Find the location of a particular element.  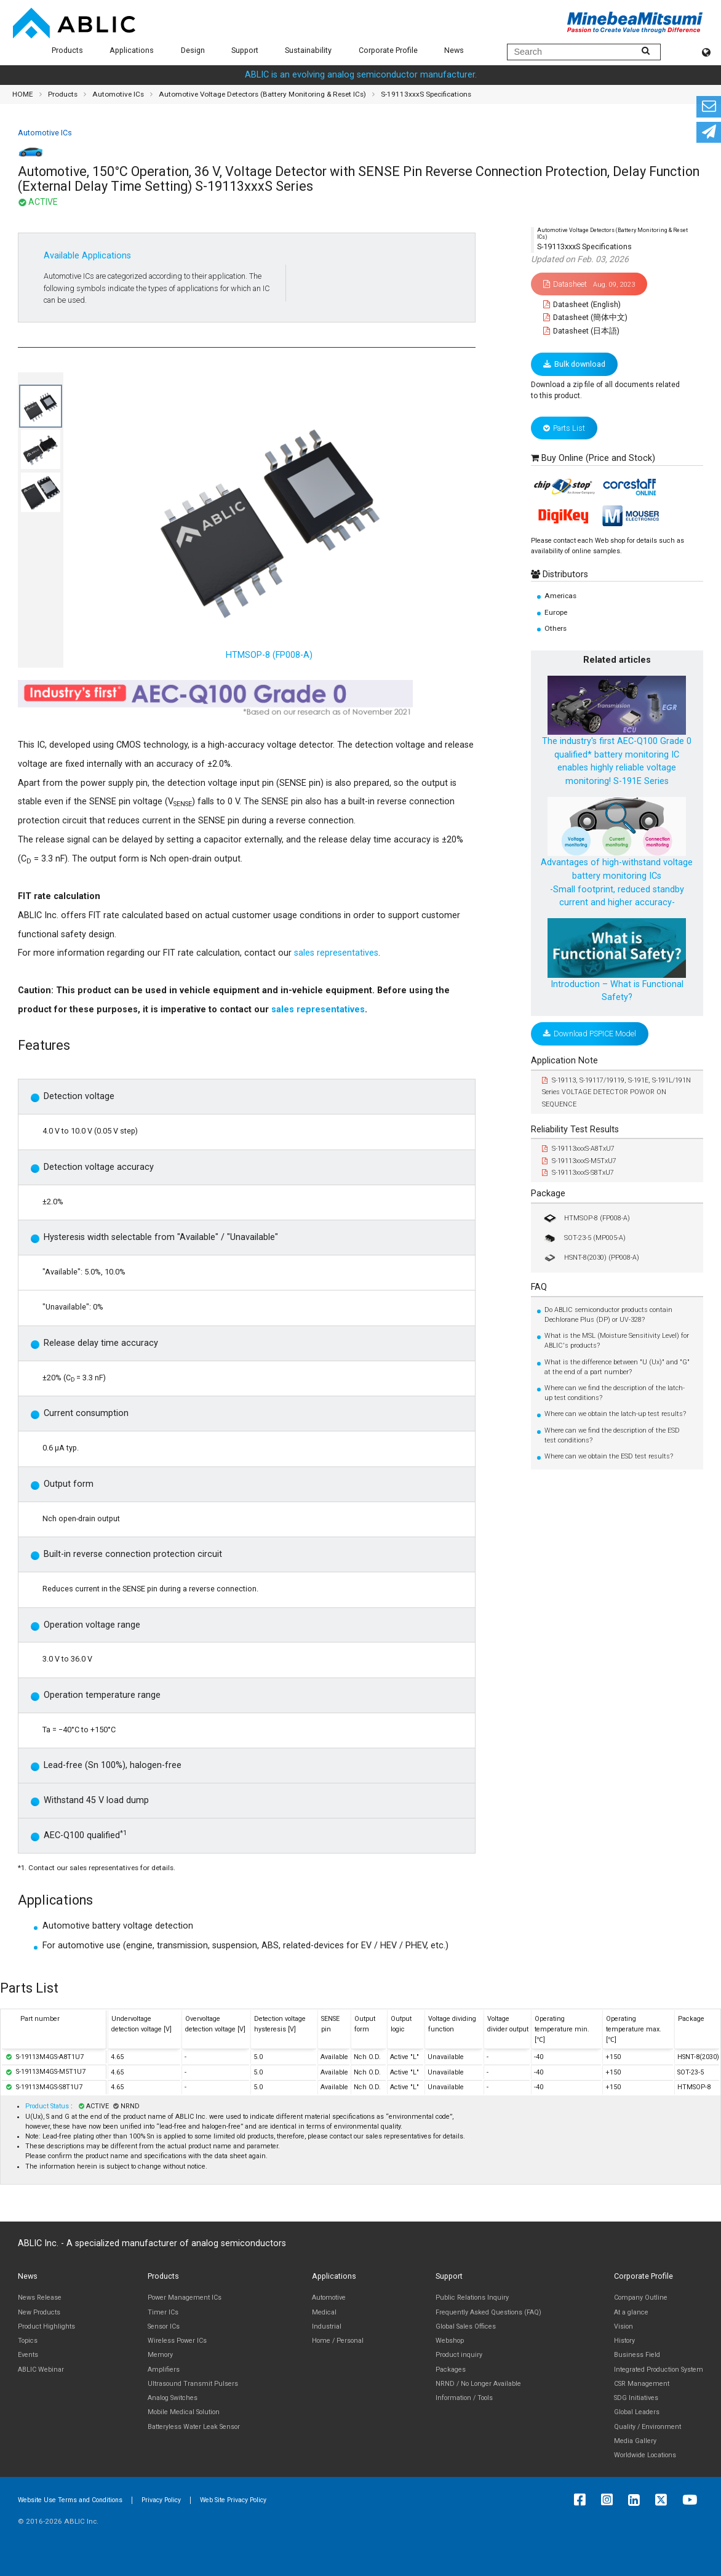

Webshop is located at coordinates (450, 2341).